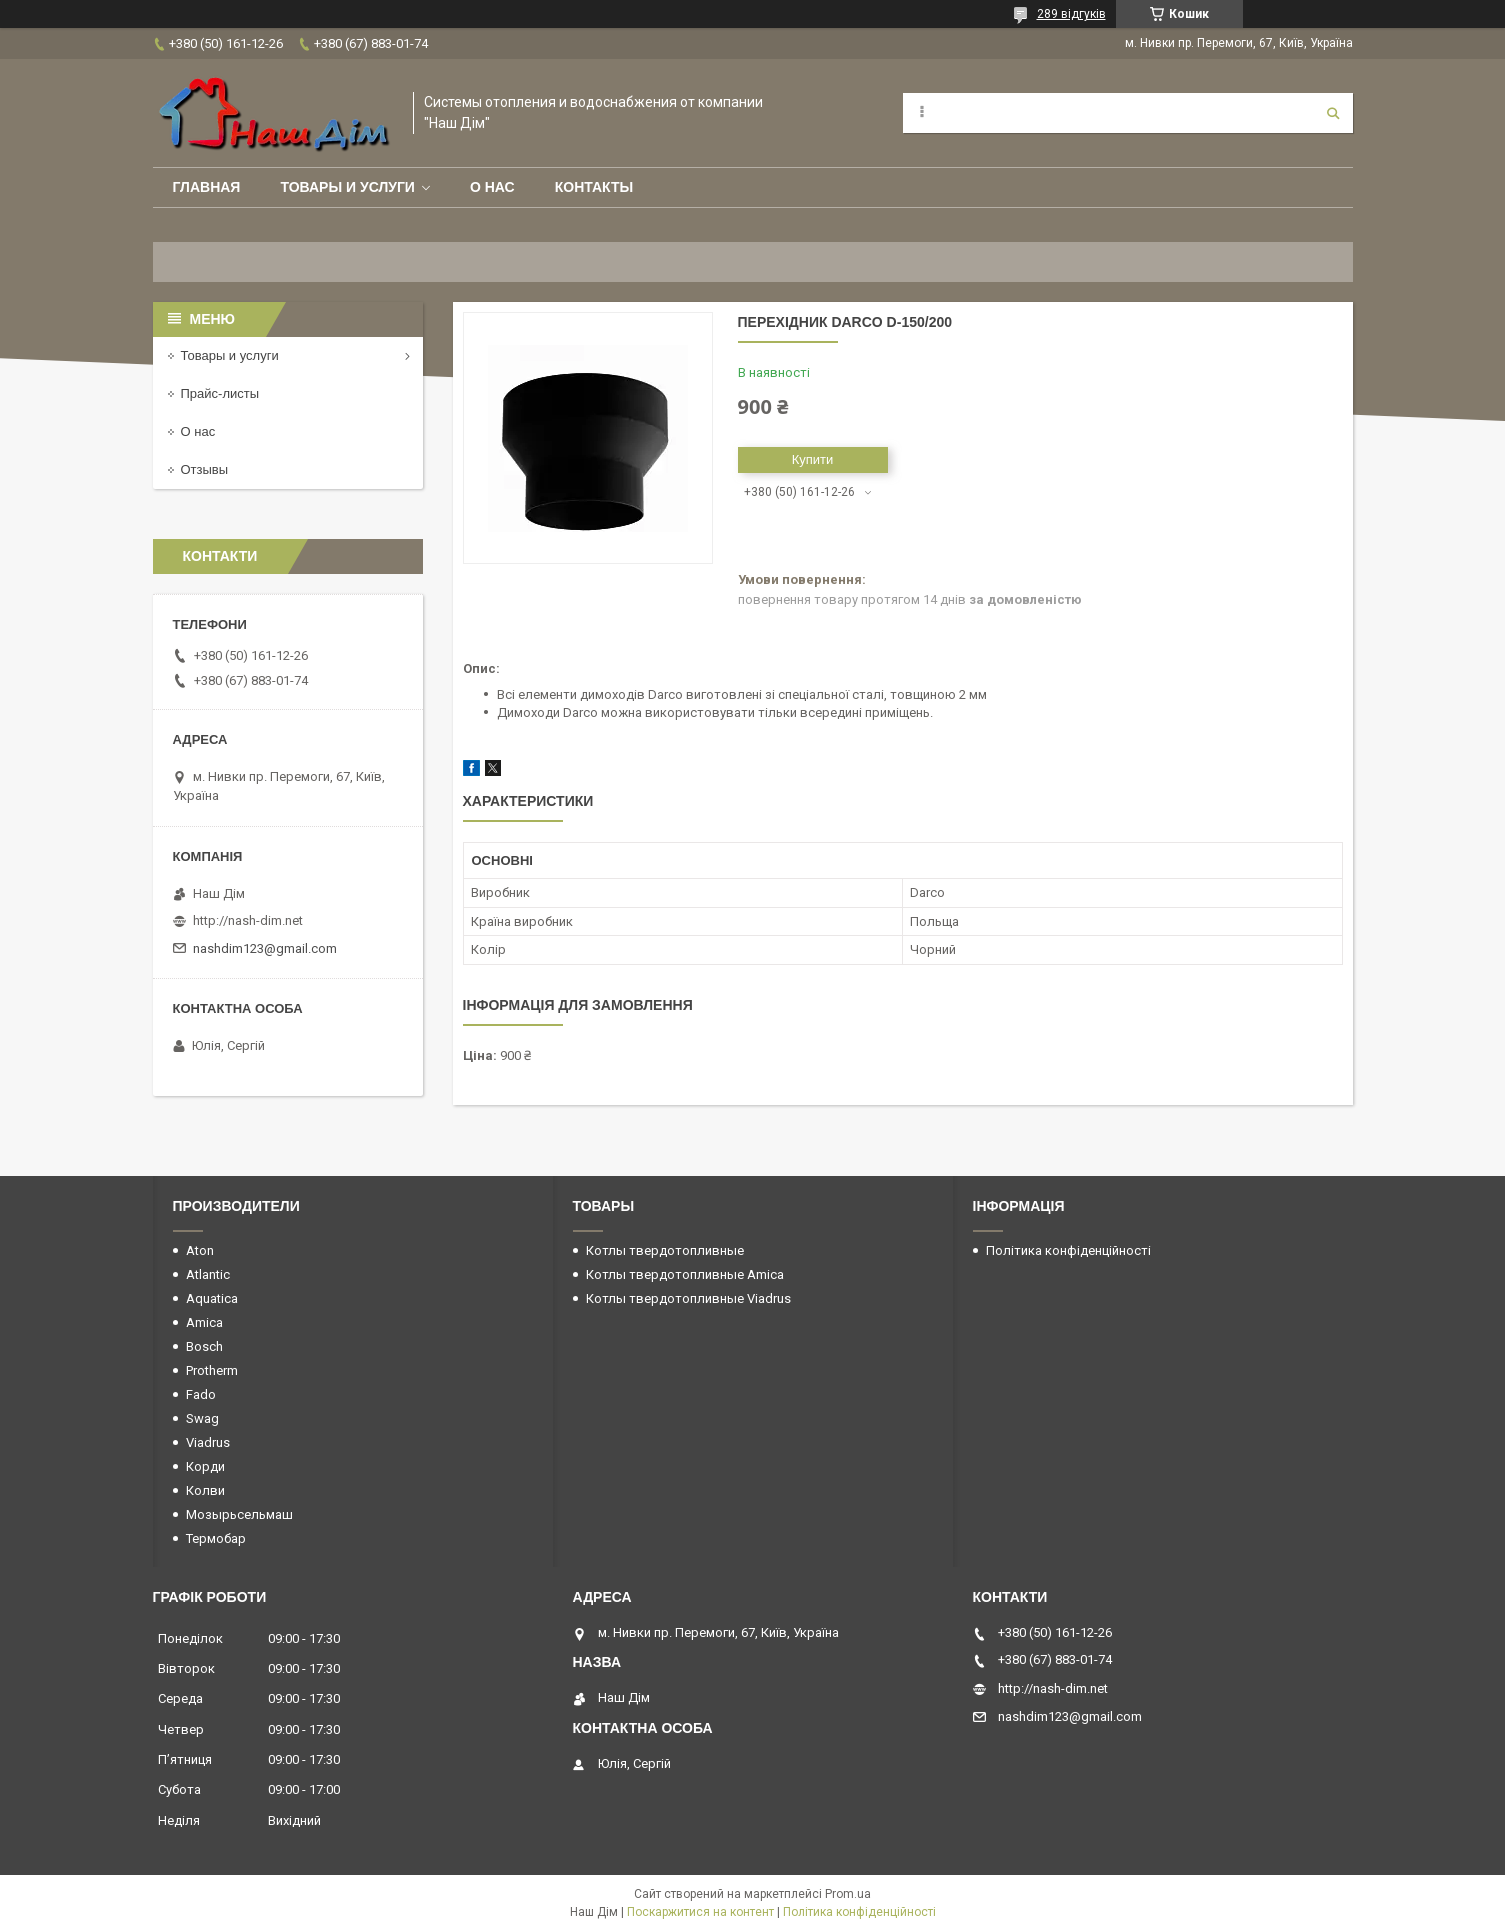 The width and height of the screenshot is (1505, 1931). Describe the element at coordinates (248, 920) in the screenshot. I see `http://nash-dim.net` at that location.